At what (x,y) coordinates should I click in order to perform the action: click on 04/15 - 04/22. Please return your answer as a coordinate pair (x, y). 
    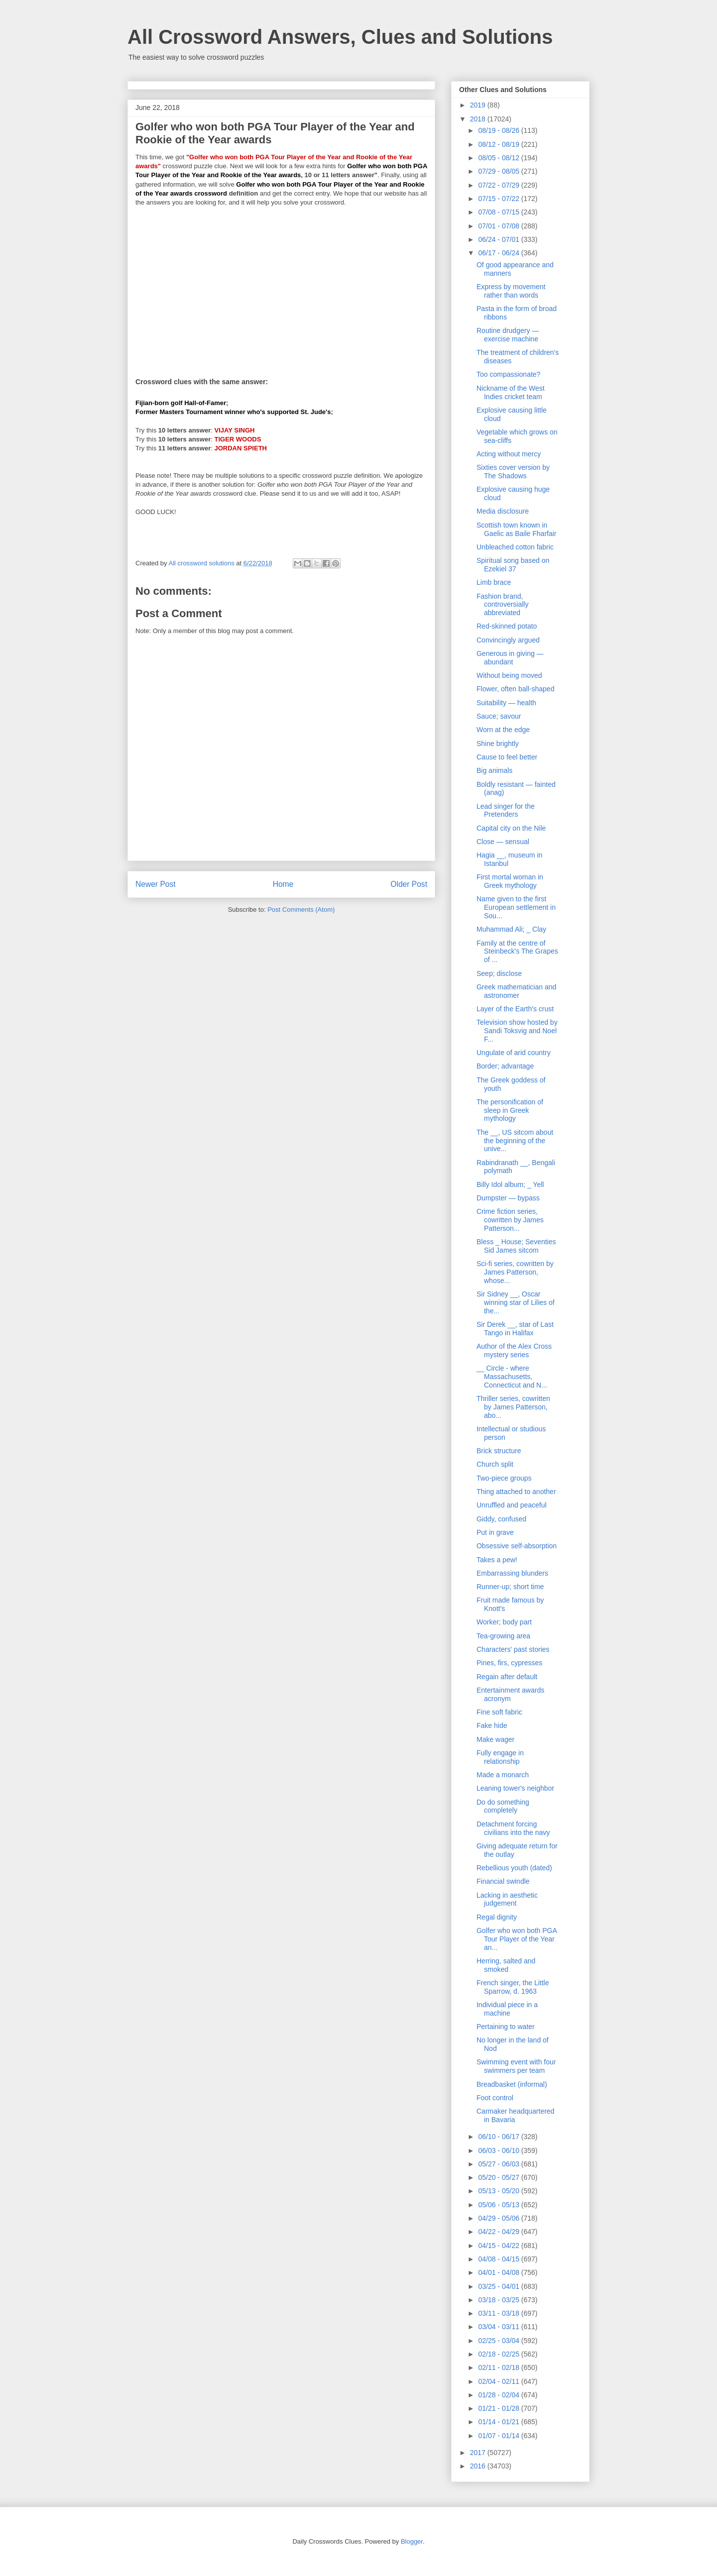
    Looking at the image, I should click on (499, 2246).